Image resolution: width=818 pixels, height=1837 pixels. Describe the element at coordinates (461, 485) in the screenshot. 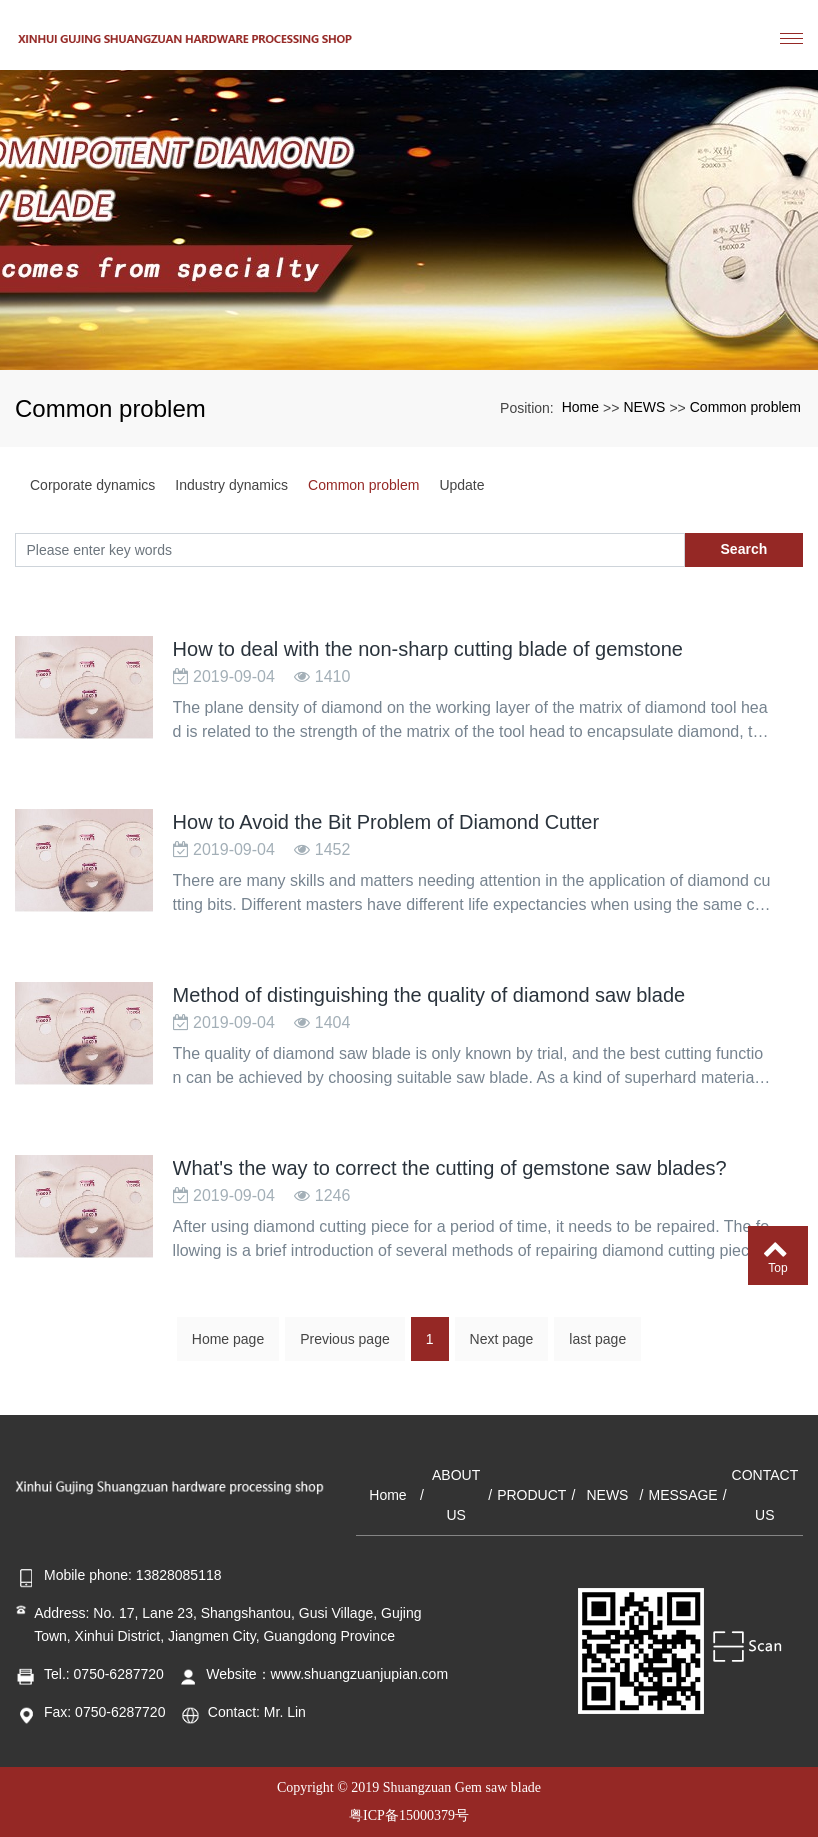

I see `Update` at that location.